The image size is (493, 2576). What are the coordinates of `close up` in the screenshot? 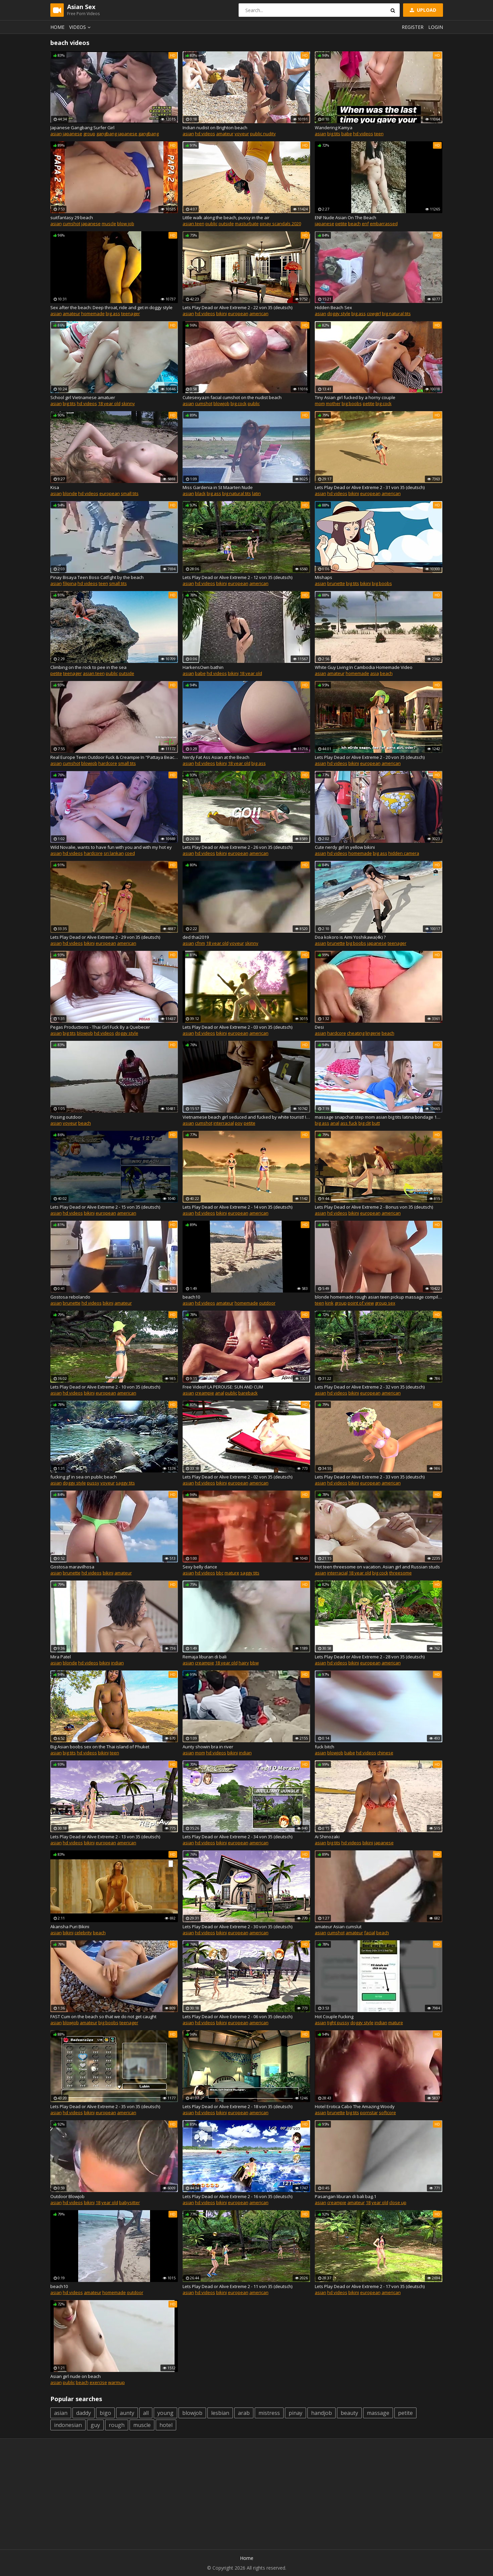 It's located at (397, 2202).